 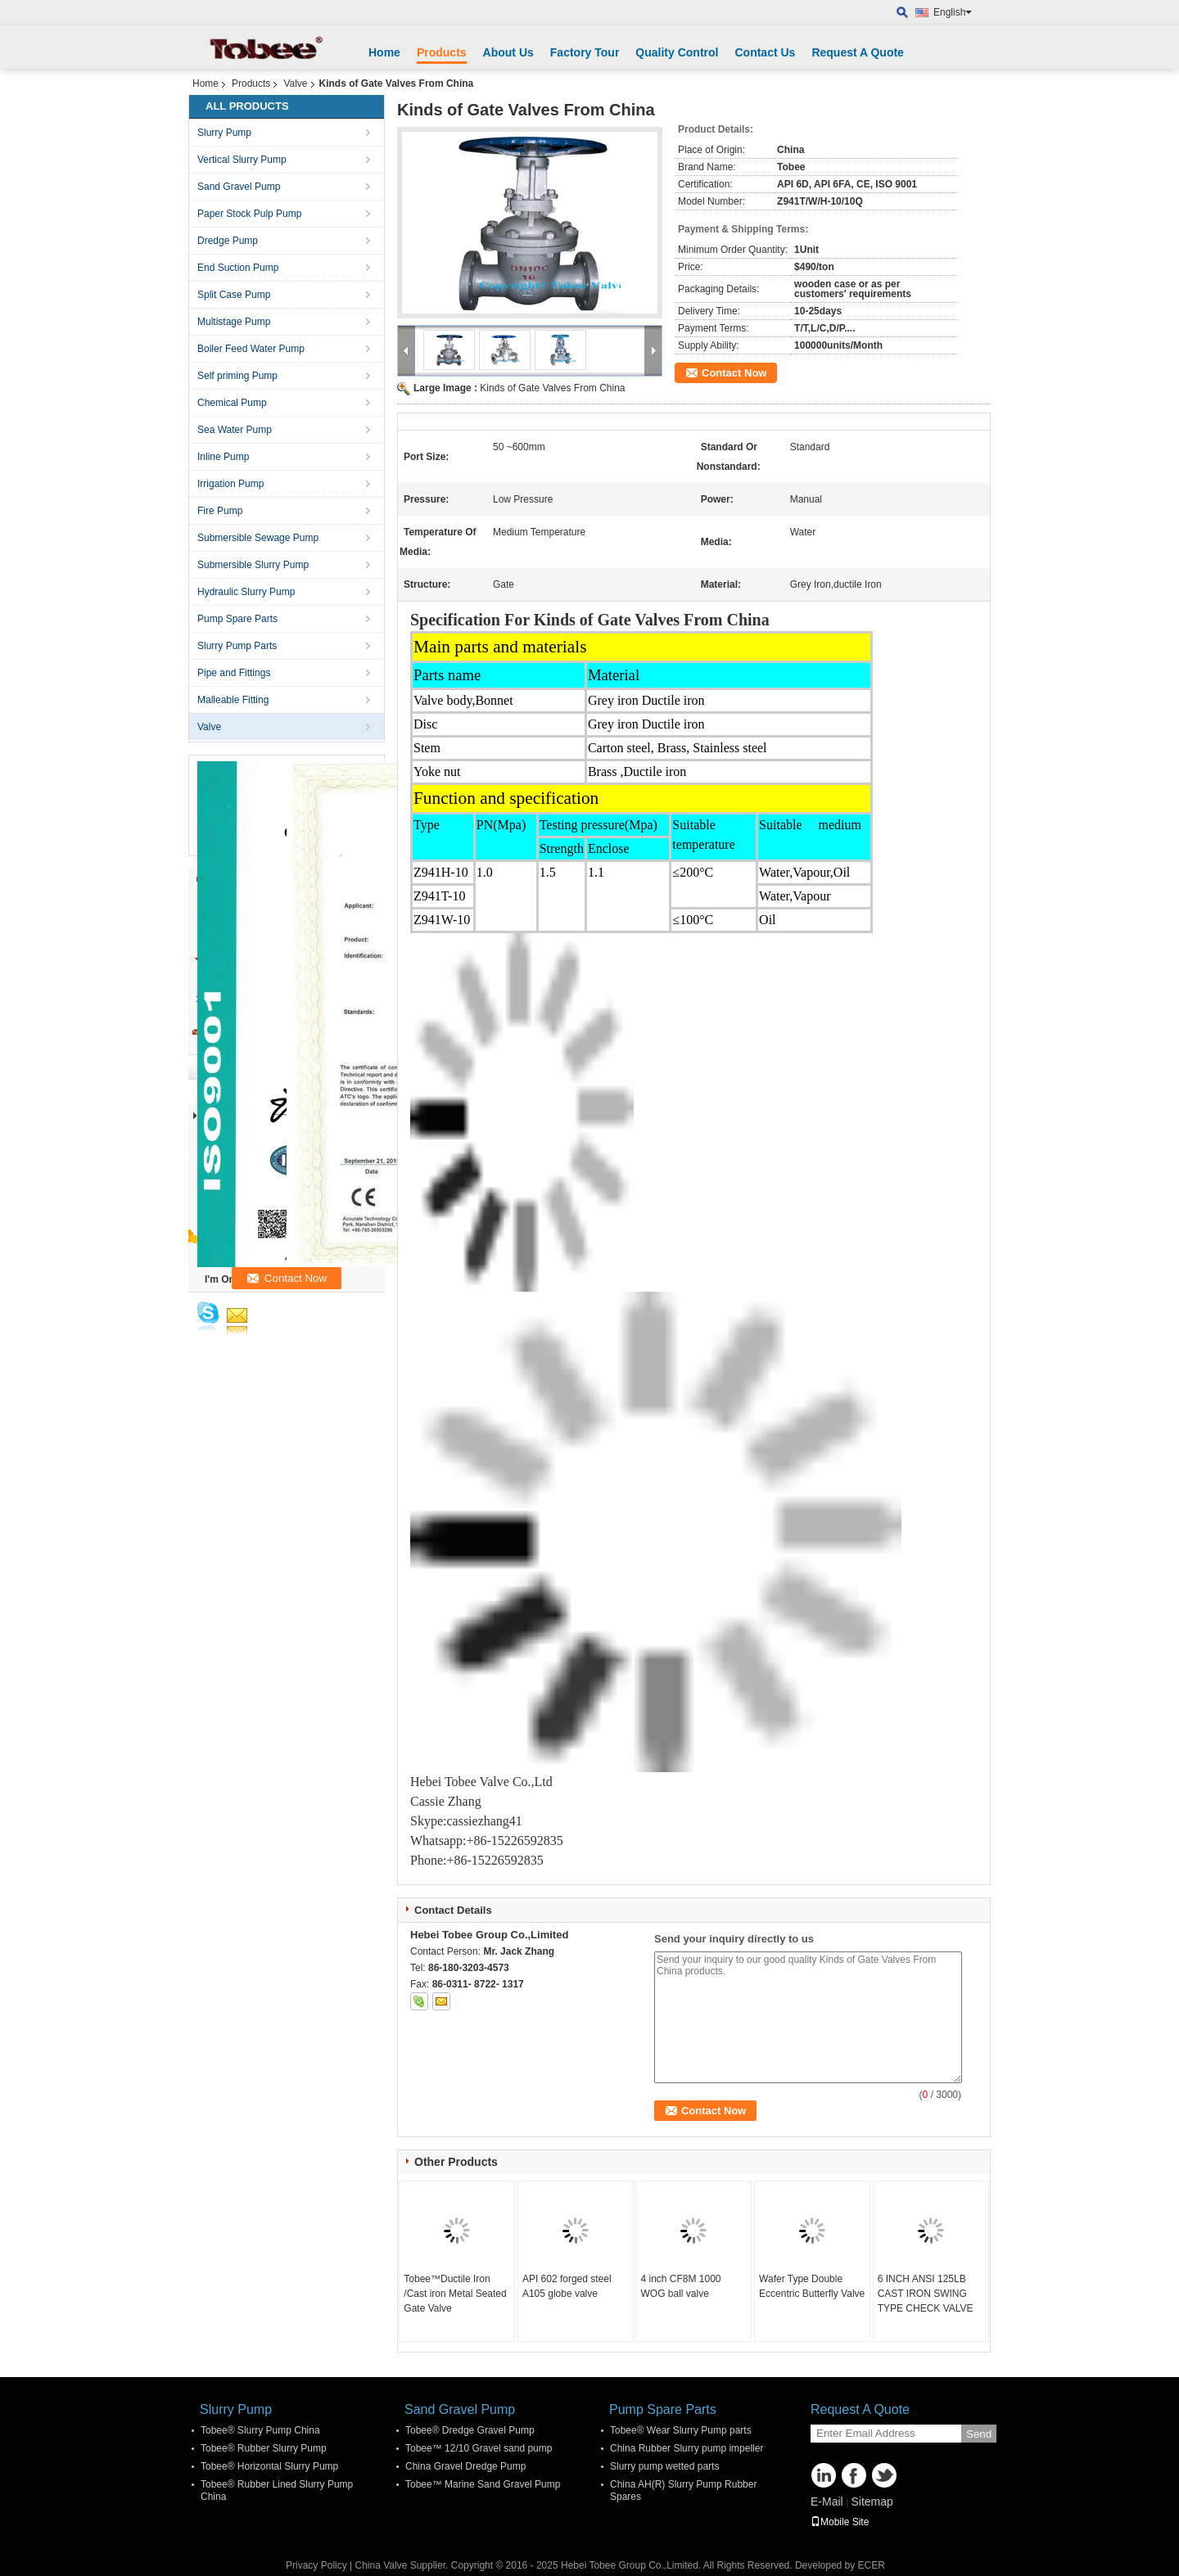 I want to click on Privacy Policy, so click(x=316, y=2565).